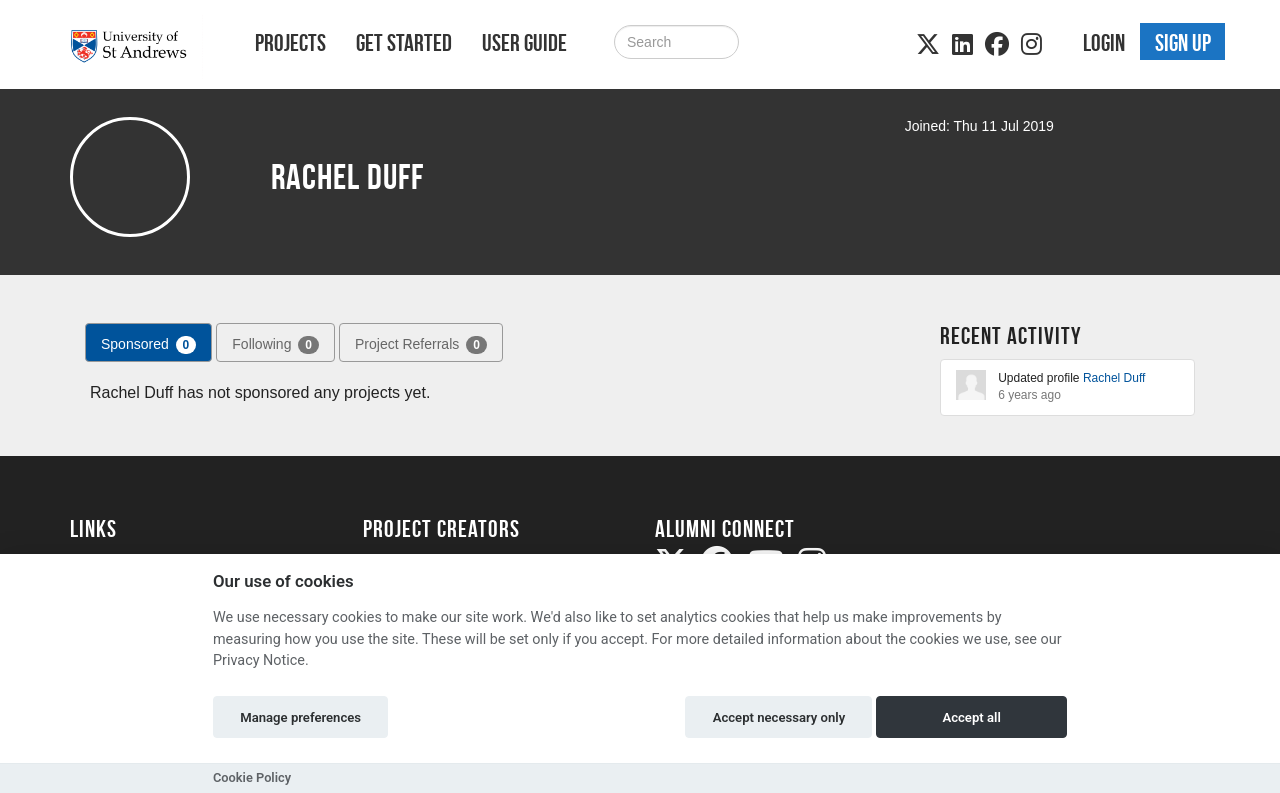  Describe the element at coordinates (148, 345) in the screenshot. I see `Sponsored` at that location.